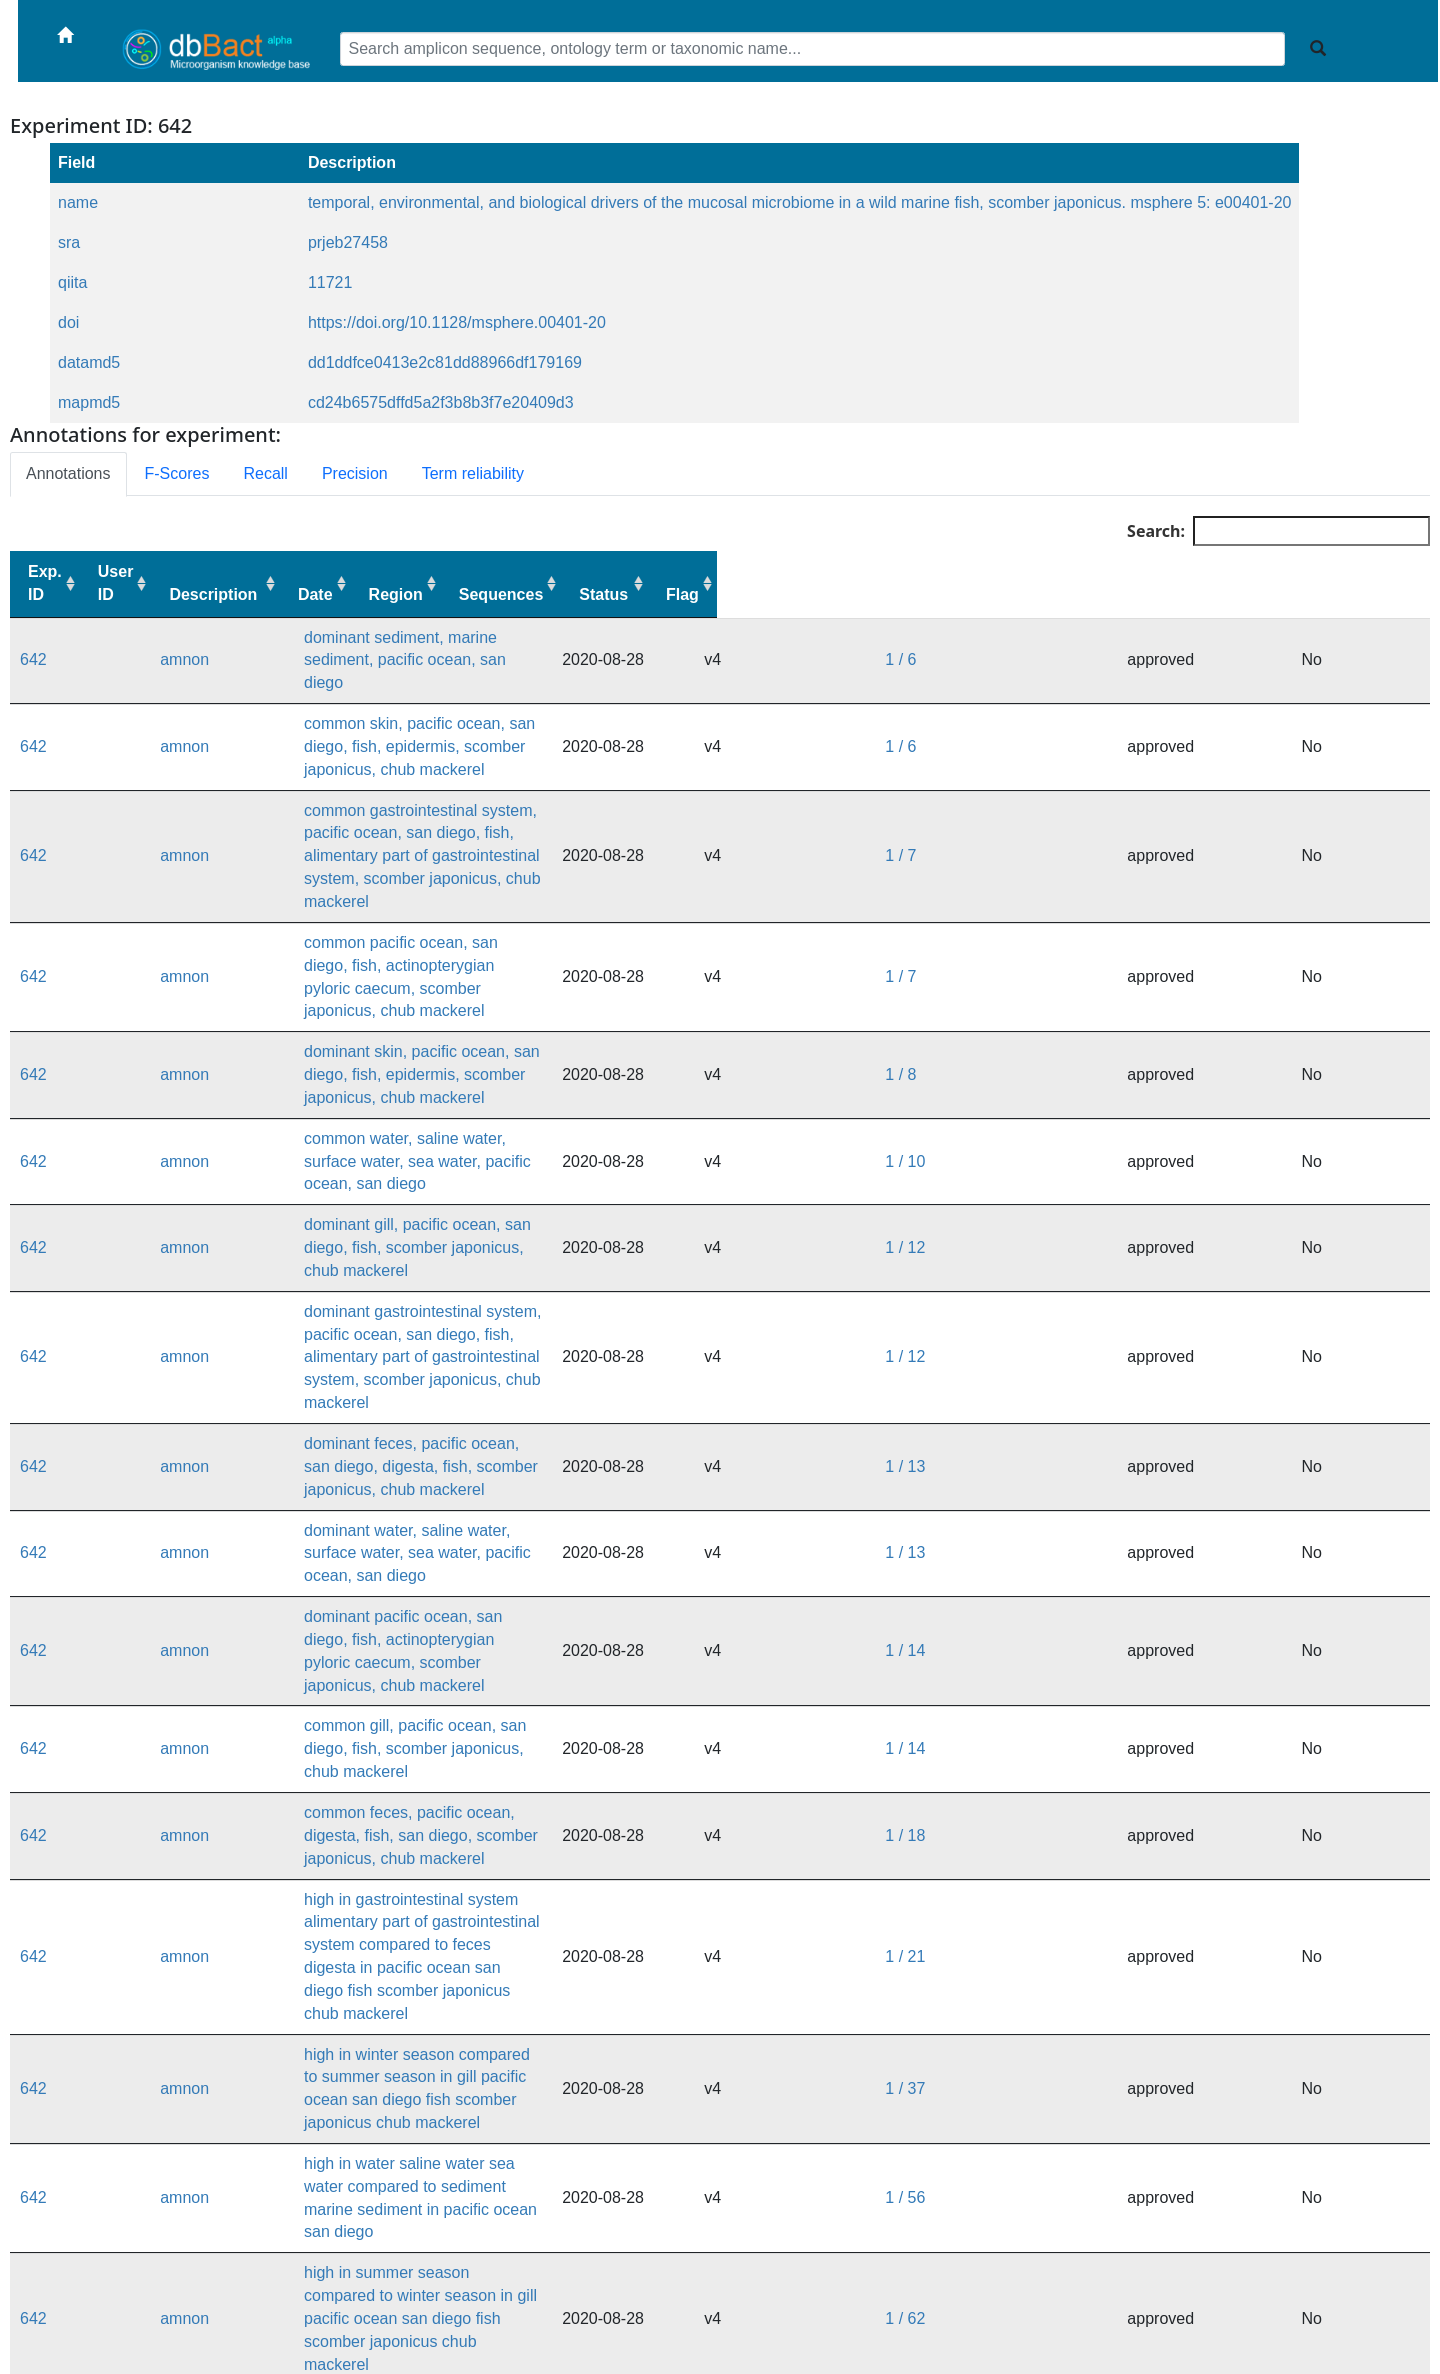  I want to click on common feces, pacific ocean, digesta, fish, san diego, scomber japonicus, chub mackerel, so click(505, 1412).